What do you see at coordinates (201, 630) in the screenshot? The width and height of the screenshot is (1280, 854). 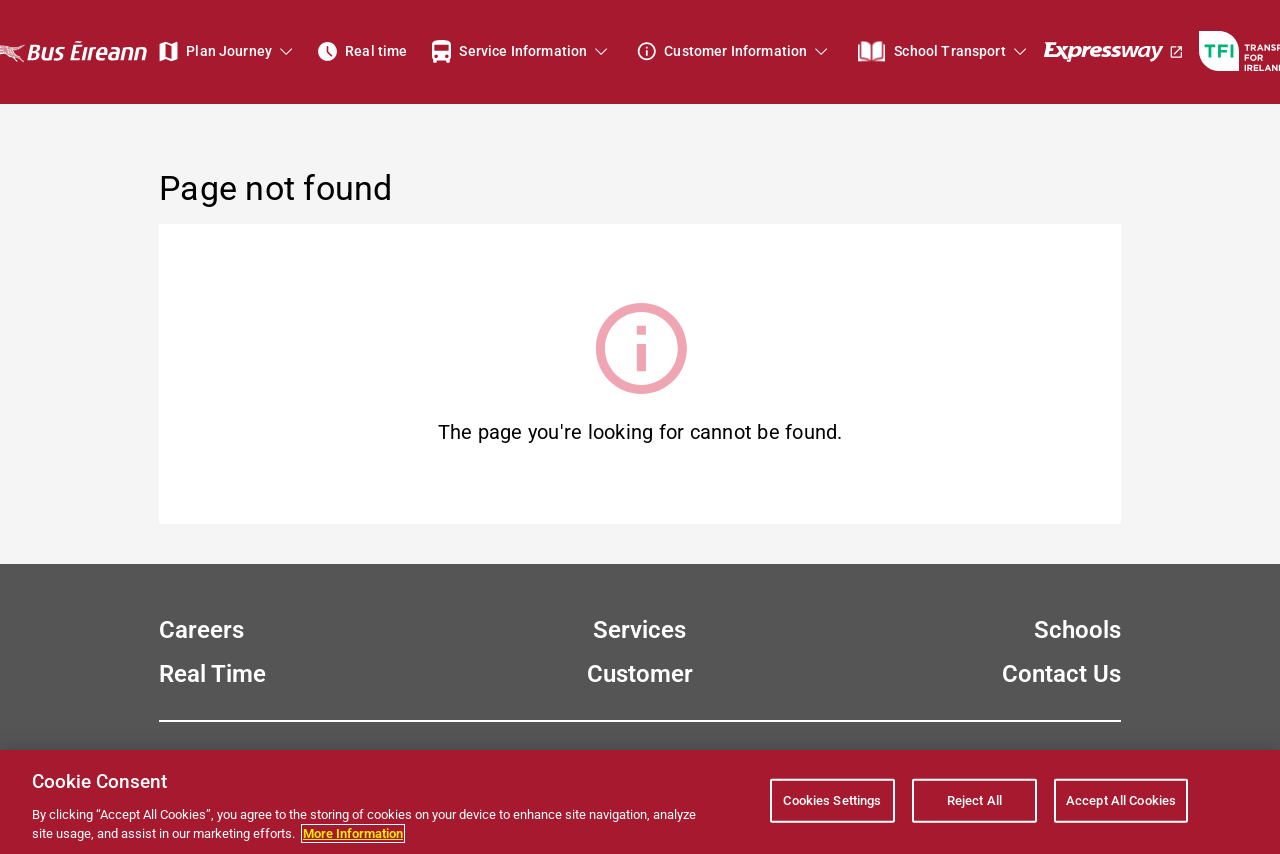 I see `Careers` at bounding box center [201, 630].